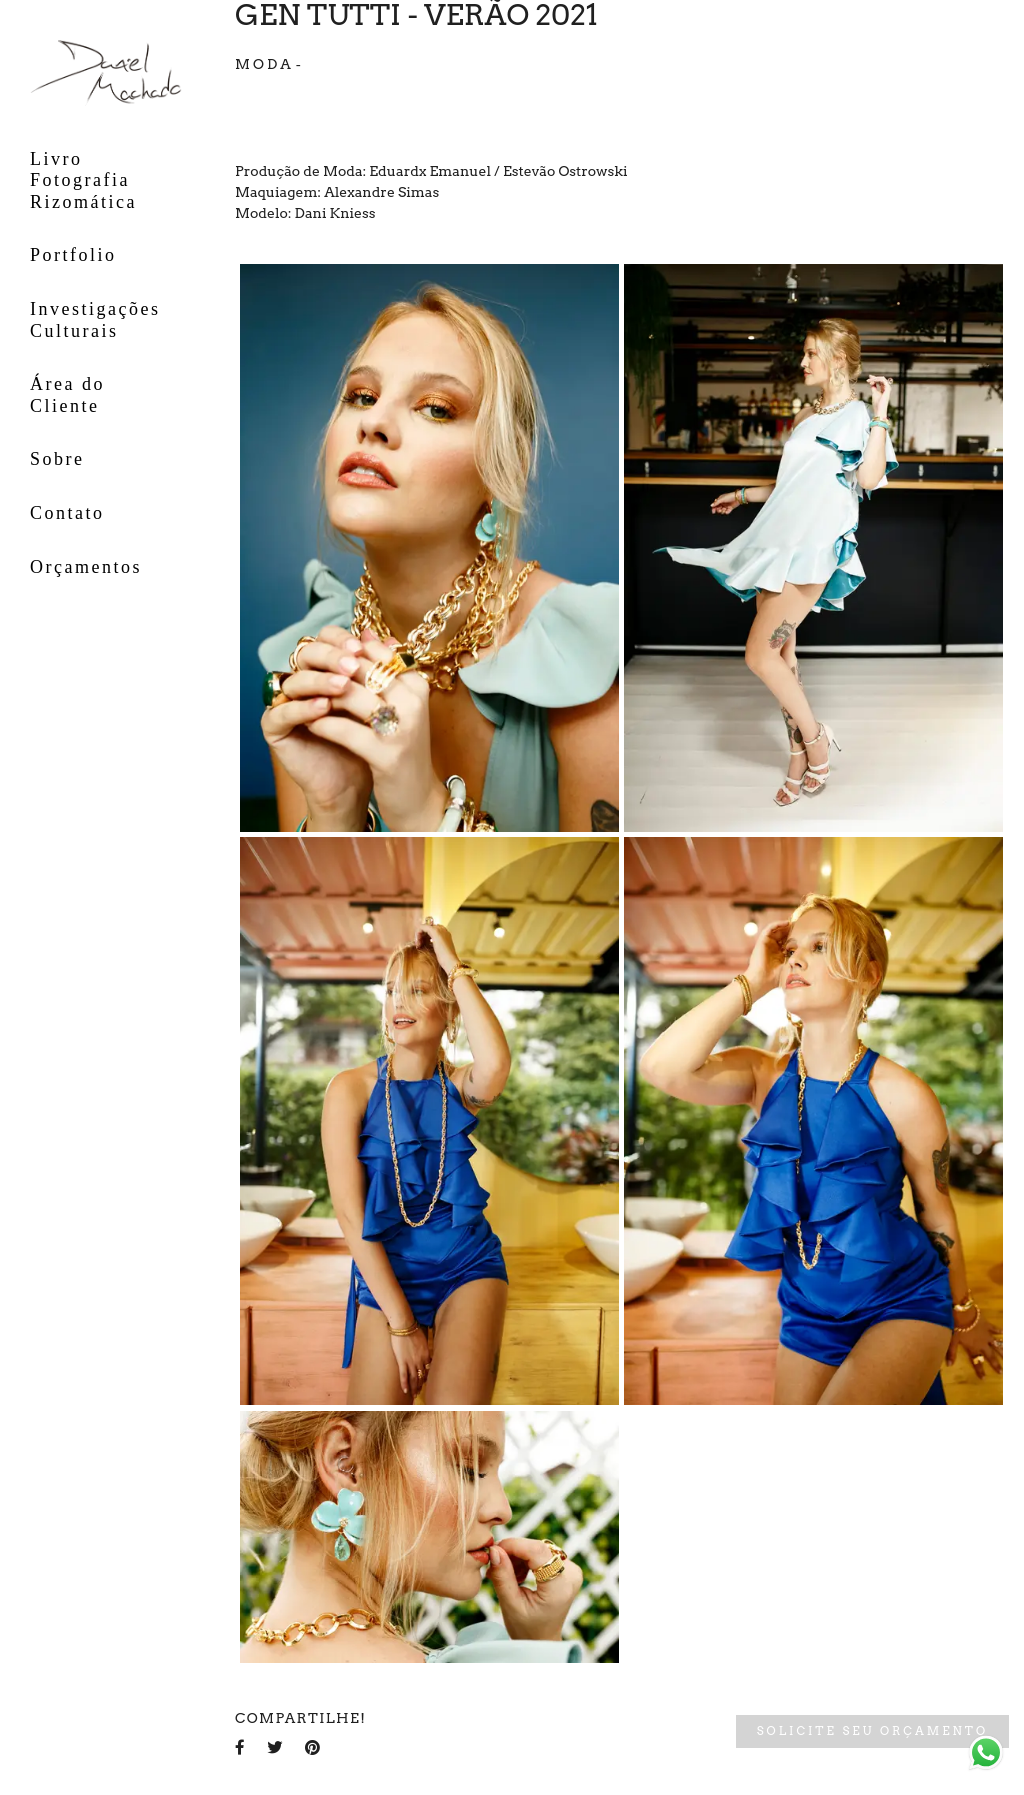 This screenshot has width=1024, height=1795. Describe the element at coordinates (872, 1731) in the screenshot. I see `Solicite seu orçamento` at that location.